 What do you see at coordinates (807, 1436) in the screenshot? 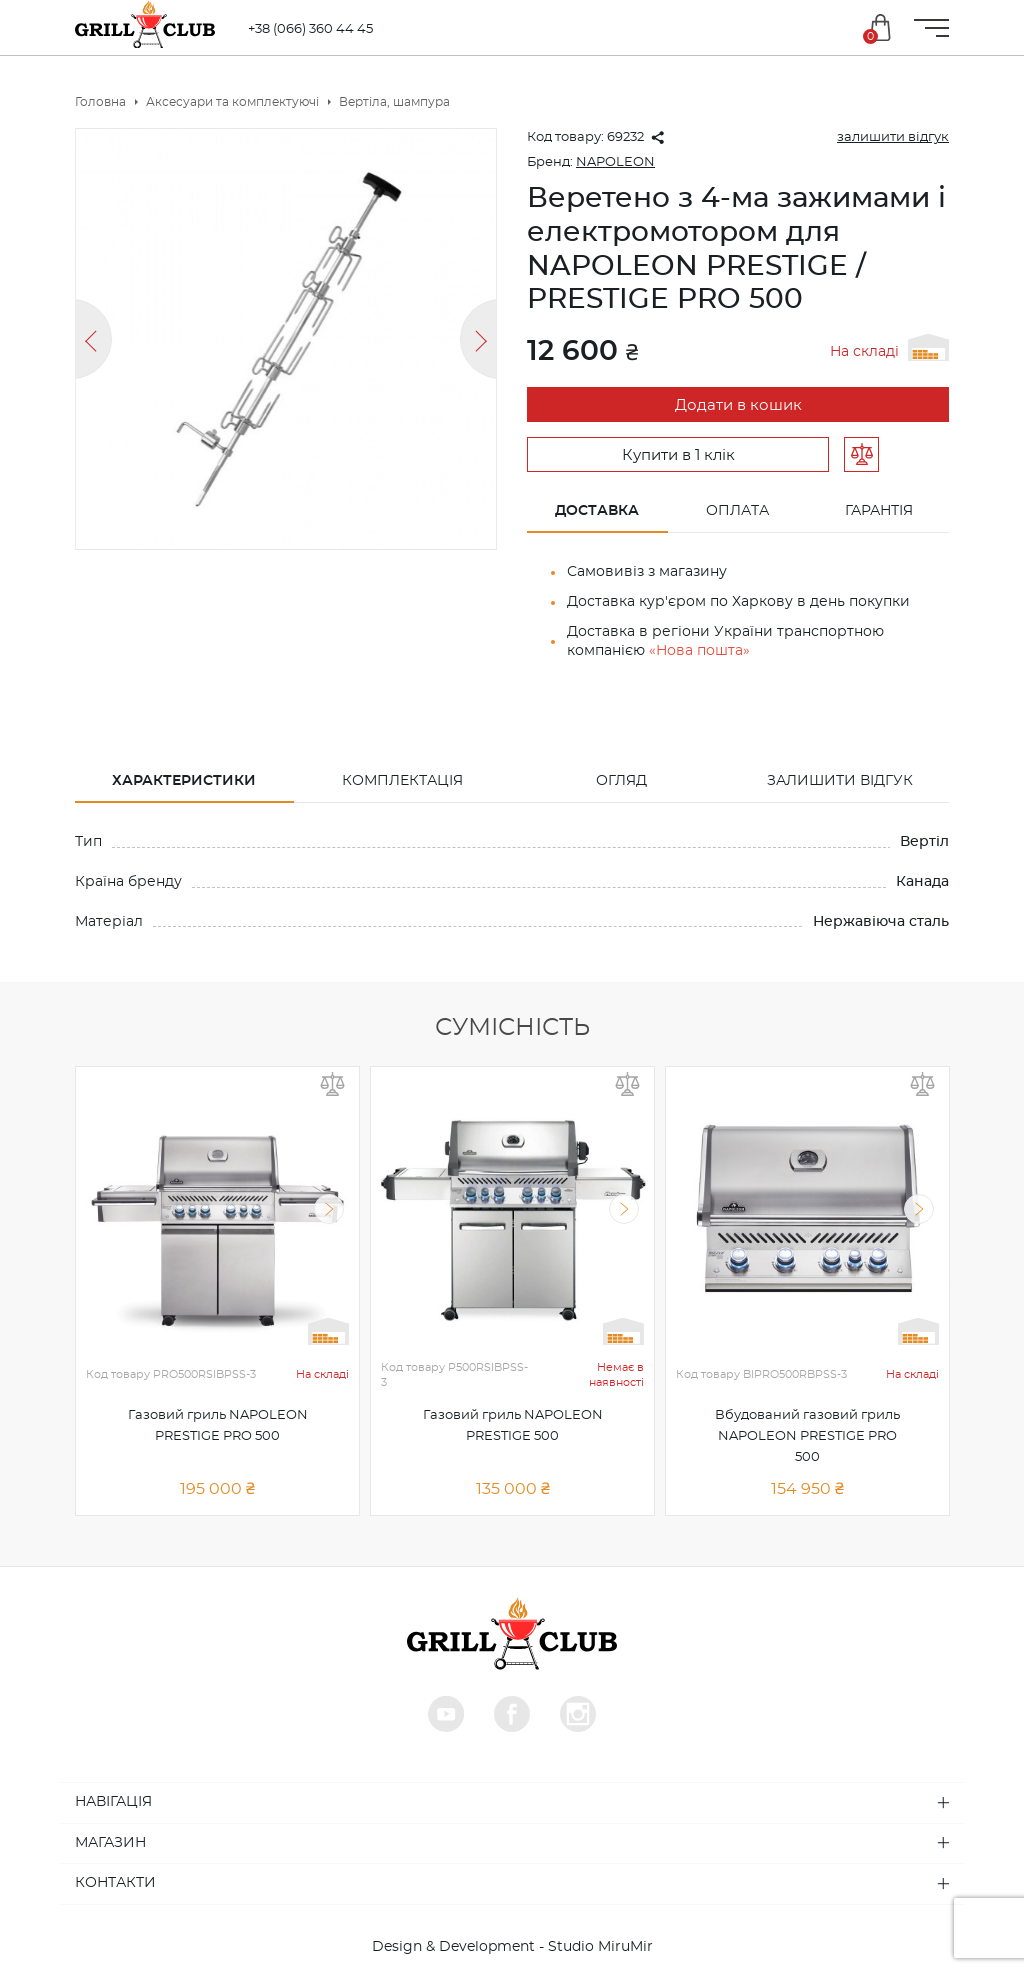
I see `Вбудований газовий гриль NAPOLEON PRESTIGE PRO 500` at bounding box center [807, 1436].